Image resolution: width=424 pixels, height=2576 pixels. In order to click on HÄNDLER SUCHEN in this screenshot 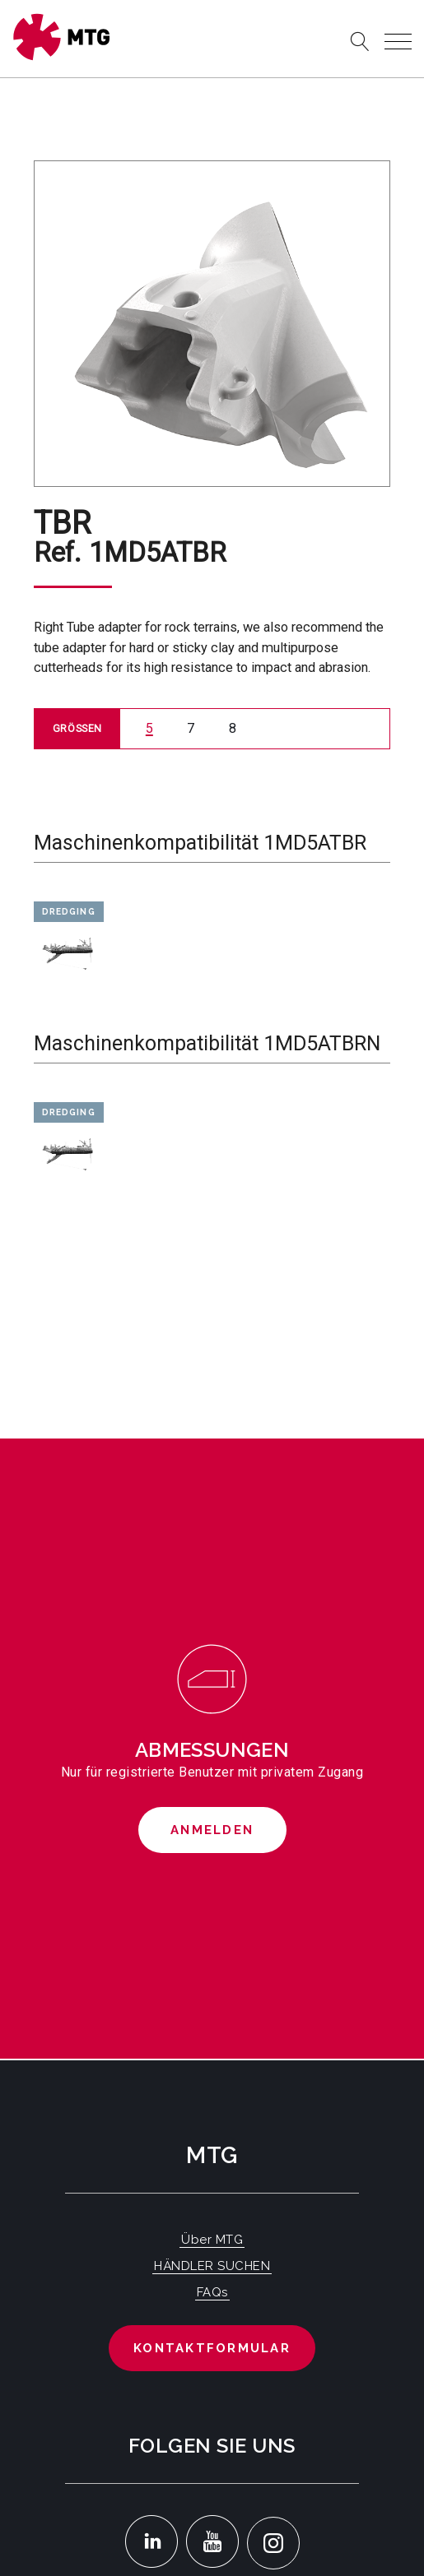, I will do `click(212, 2266)`.